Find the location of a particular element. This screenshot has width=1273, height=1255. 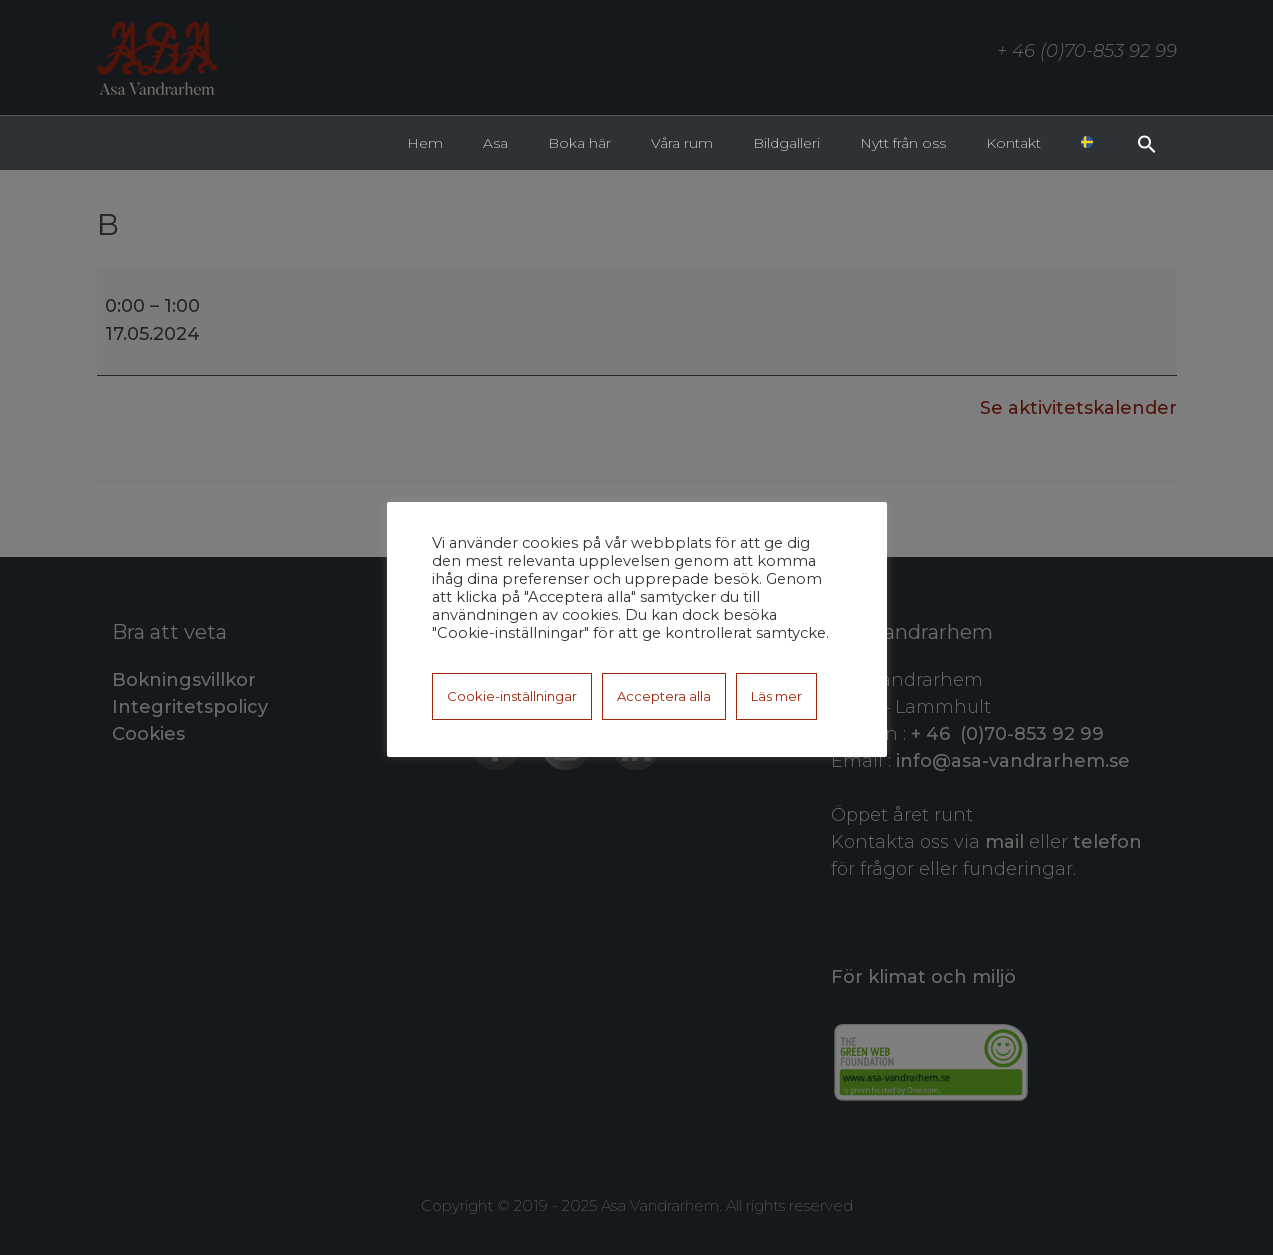

Våra rum is located at coordinates (682, 143).